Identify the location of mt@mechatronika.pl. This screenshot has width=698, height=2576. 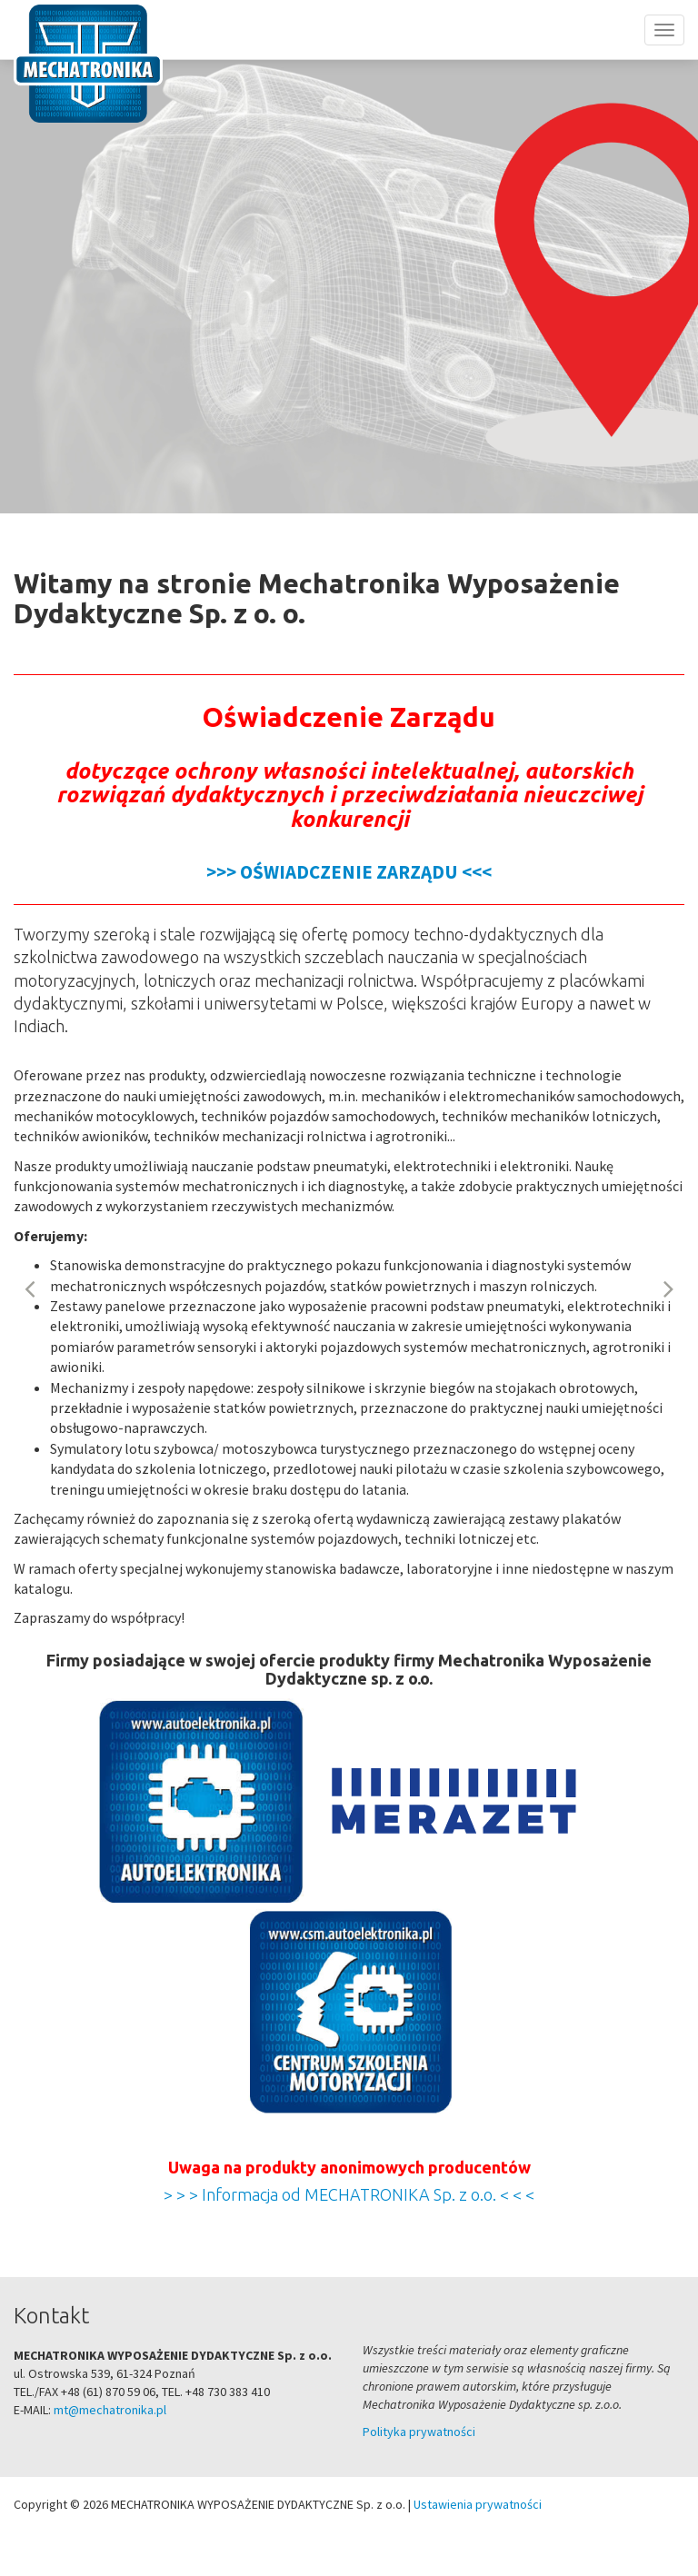
(110, 2410).